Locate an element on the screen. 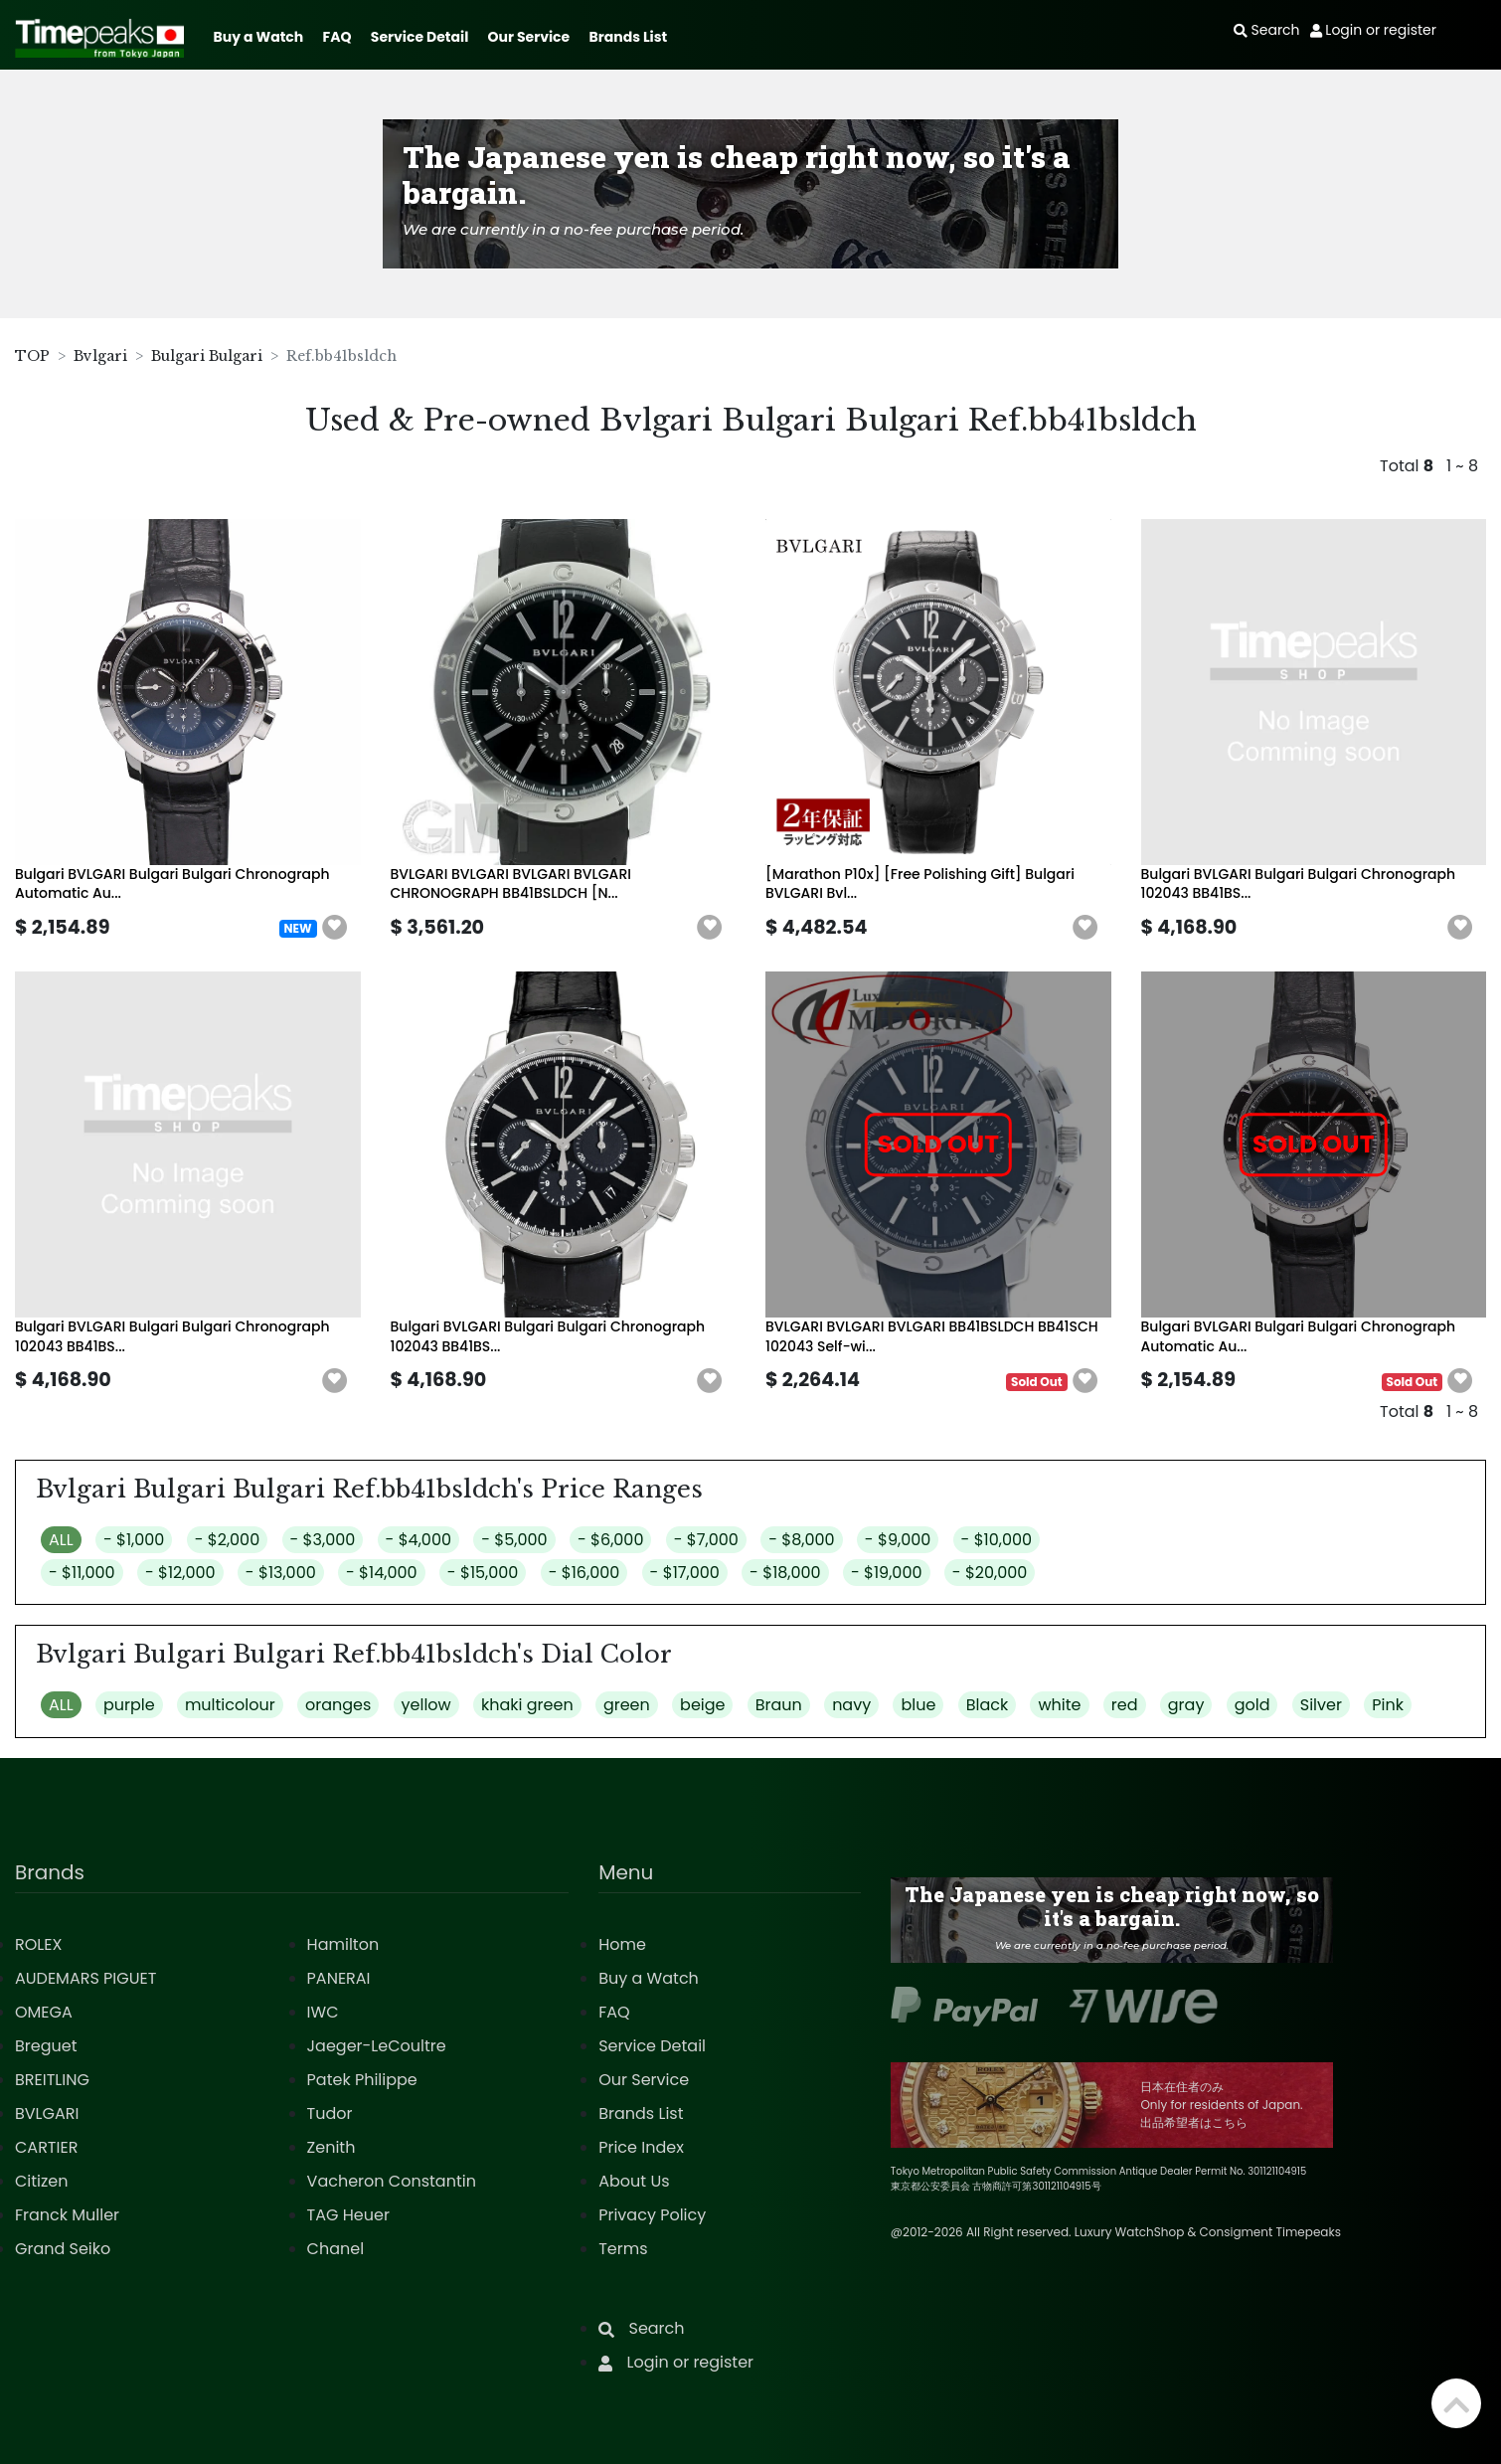 This screenshot has width=1501, height=2464. gray is located at coordinates (1186, 1704).